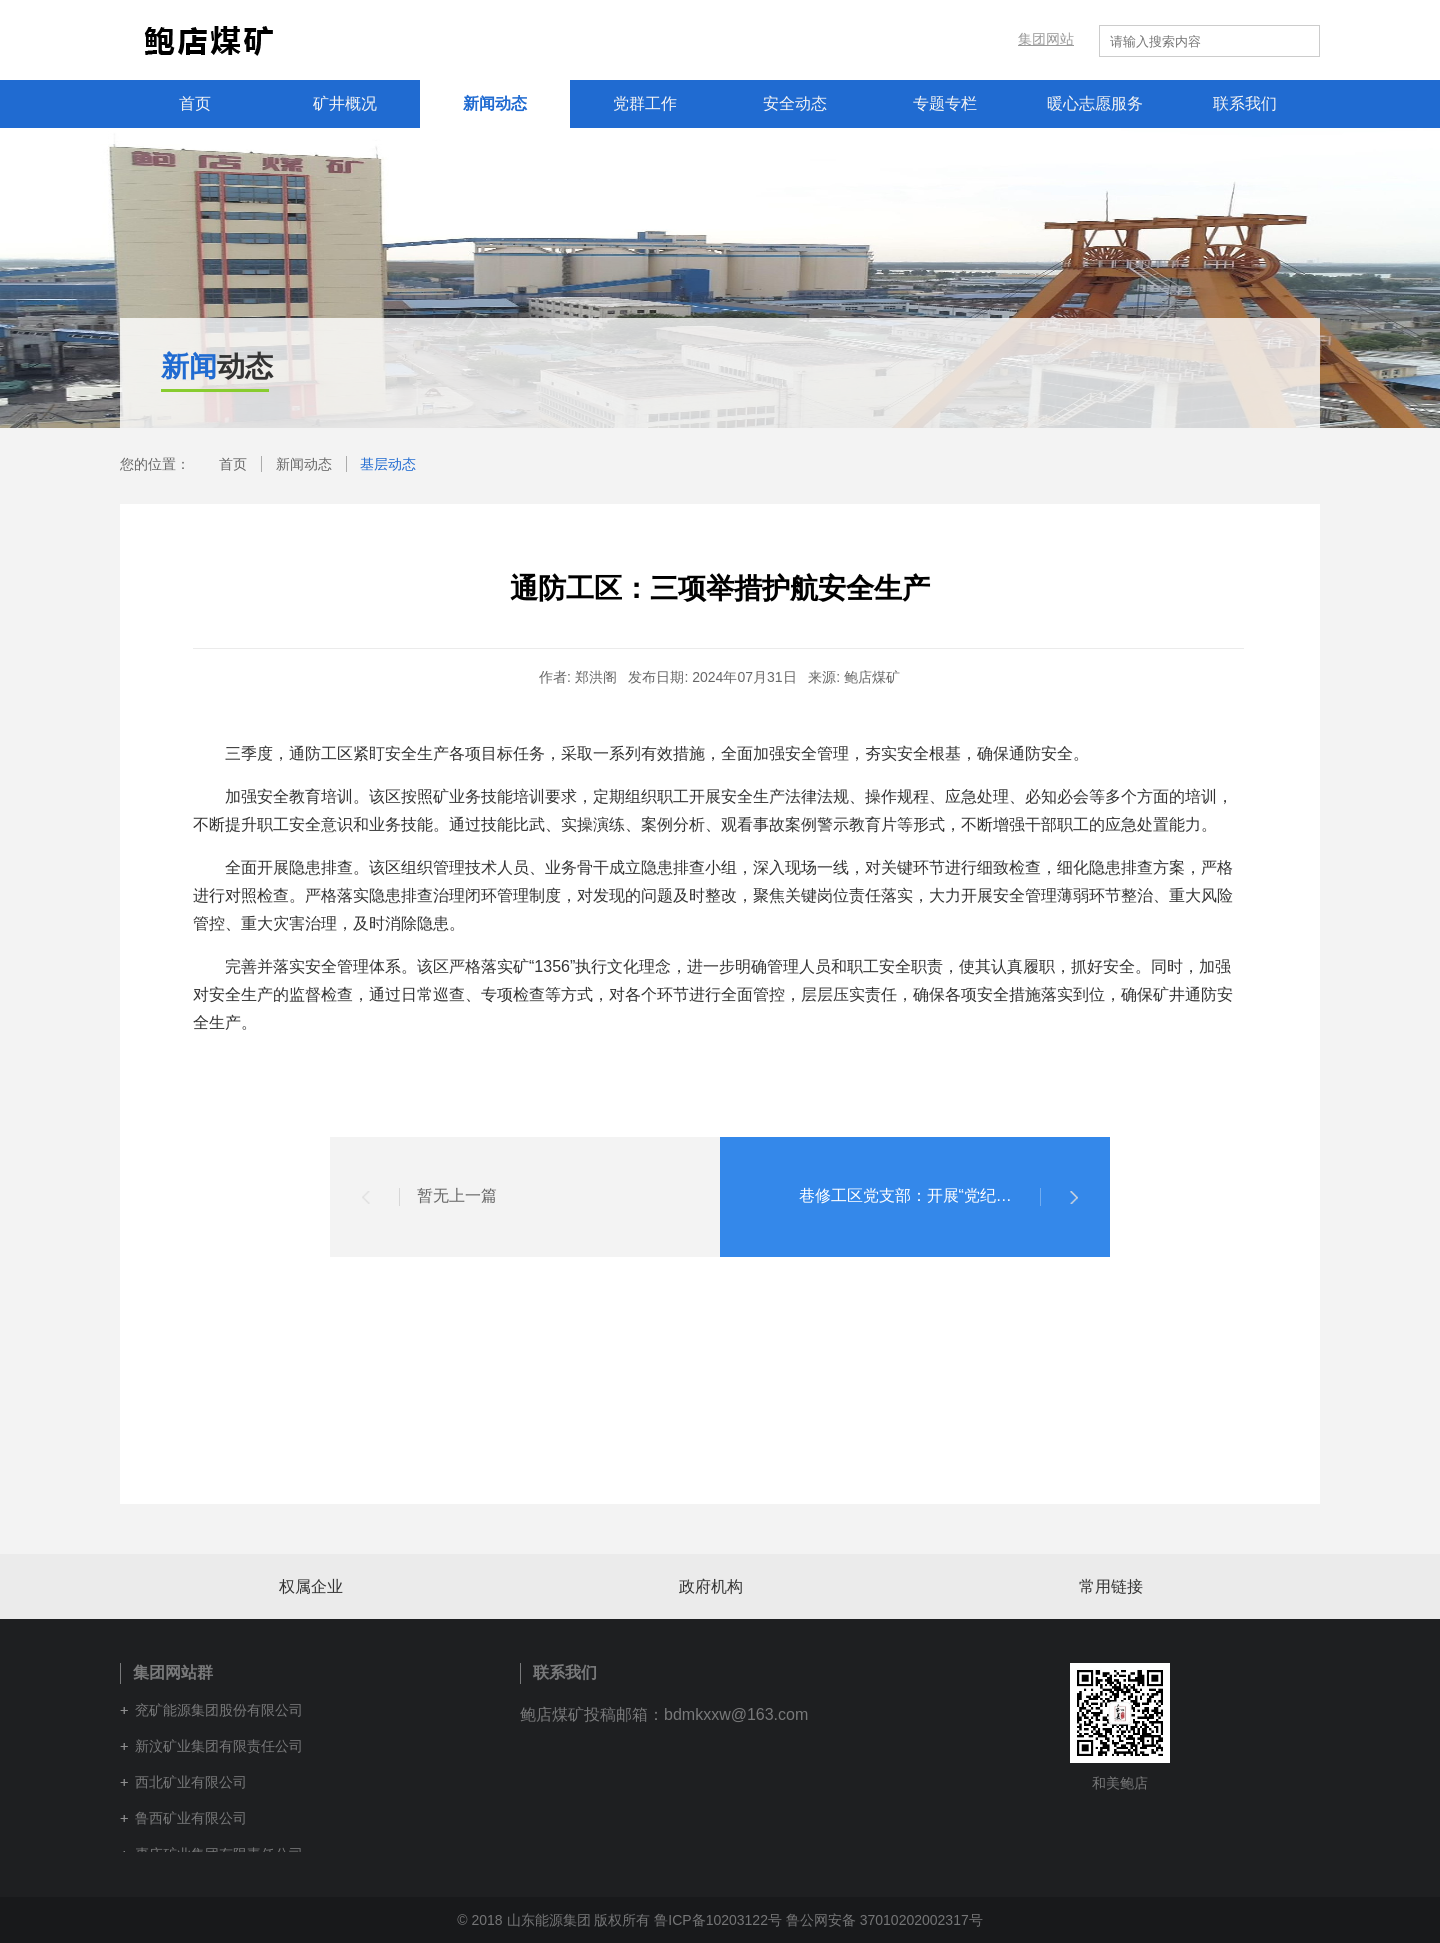 The image size is (1440, 1943). I want to click on 联系我们, so click(1245, 103).